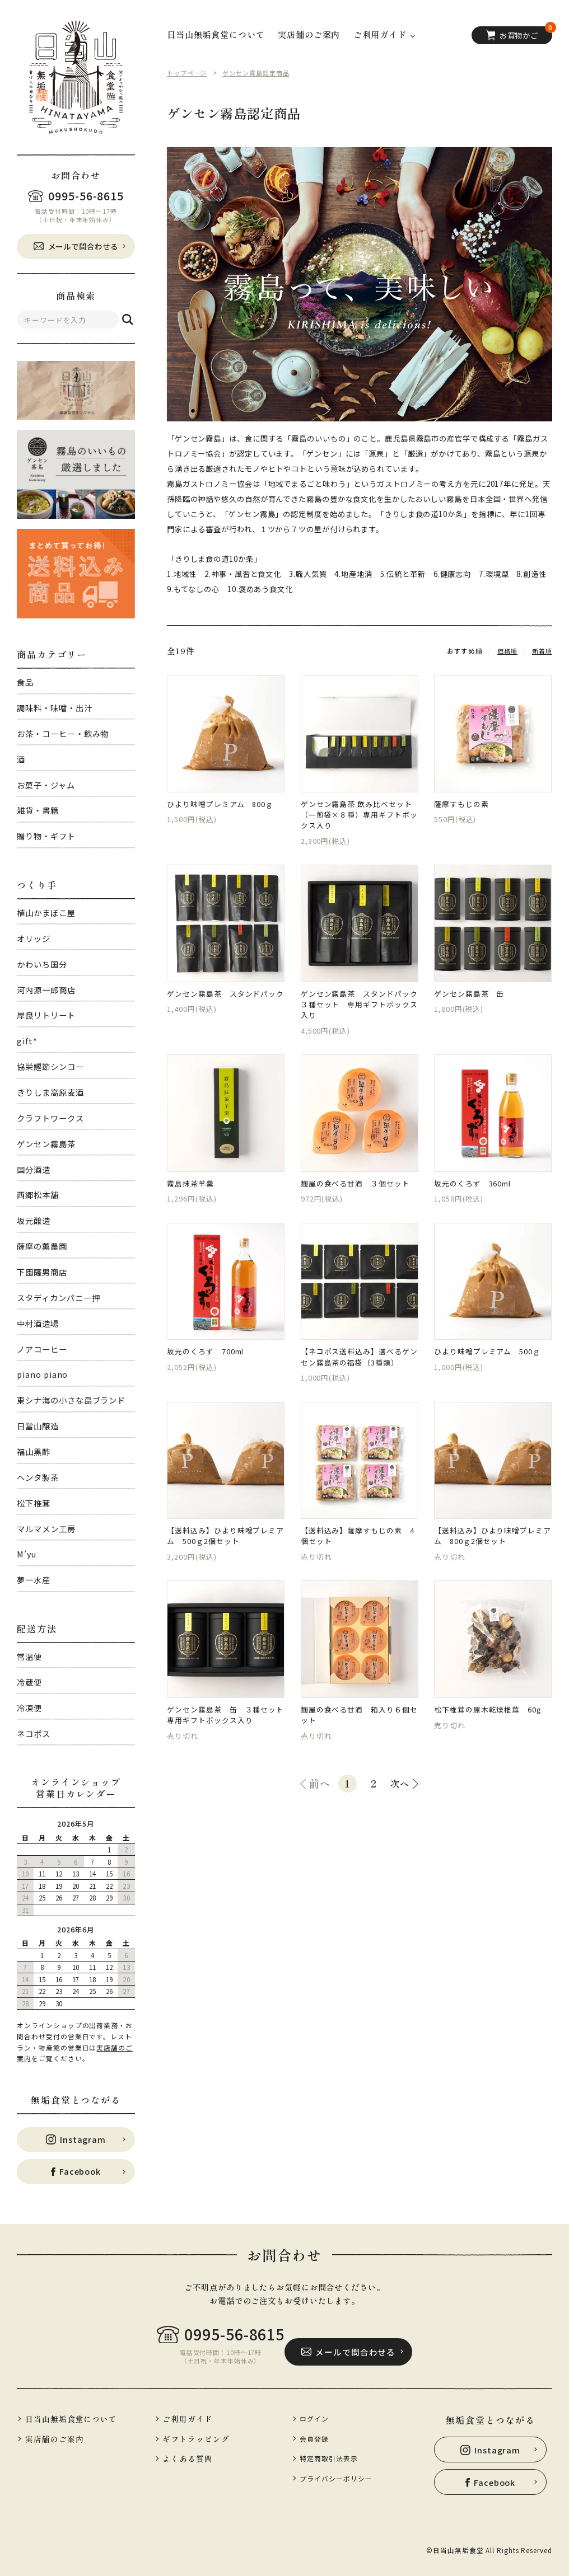 This screenshot has width=569, height=2576. What do you see at coordinates (188, 72) in the screenshot?
I see `トップページ` at bounding box center [188, 72].